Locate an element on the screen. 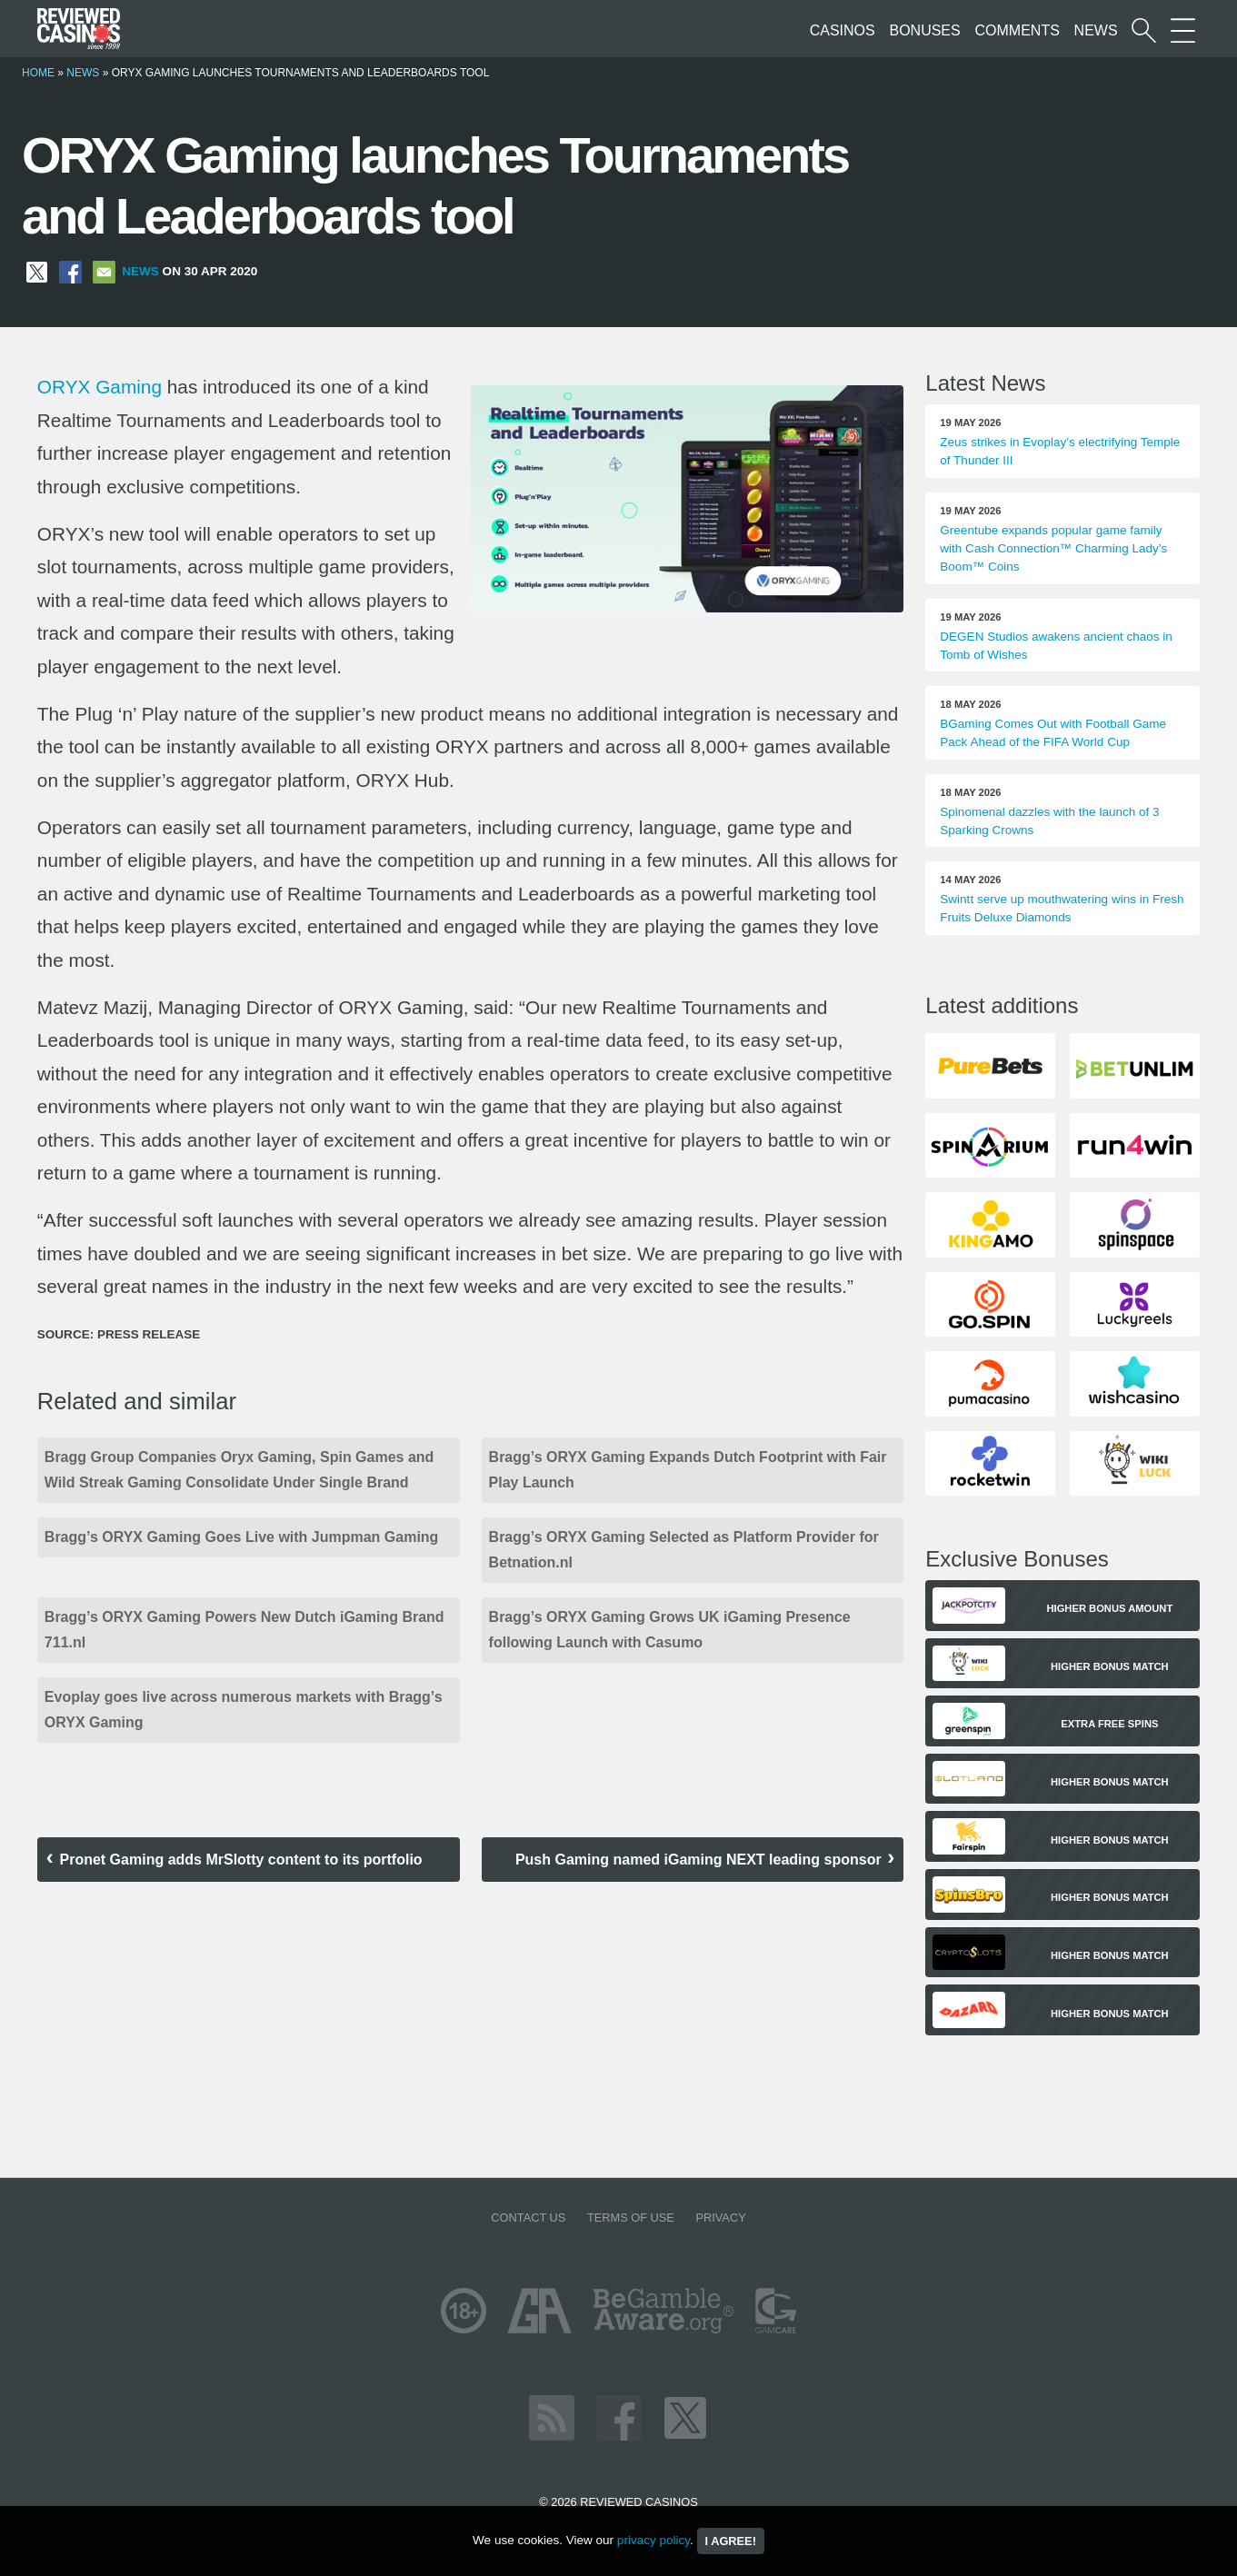 The image size is (1237, 2576). Contact us is located at coordinates (528, 2217).